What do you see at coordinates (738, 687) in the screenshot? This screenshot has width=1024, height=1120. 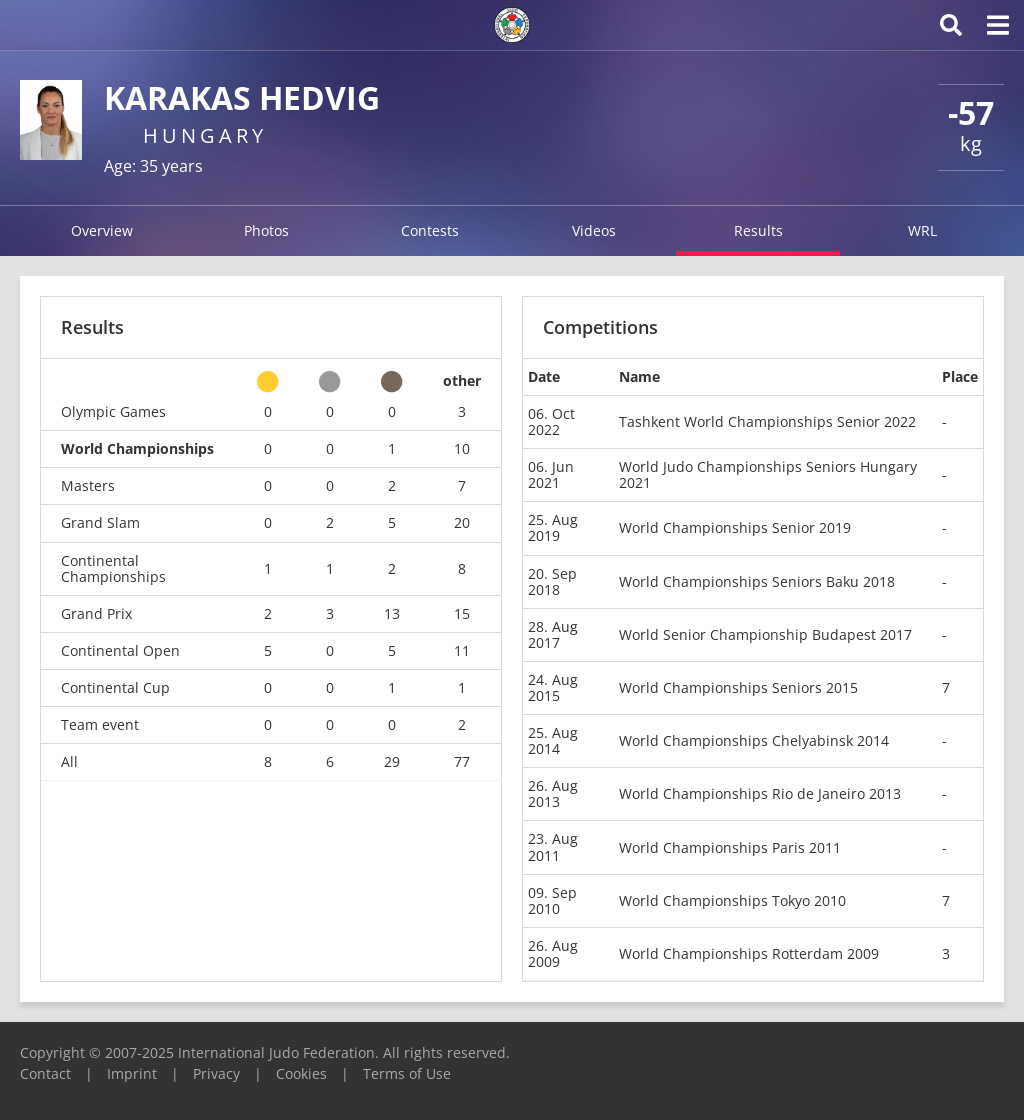 I see `World Championships Seniors 2015` at bounding box center [738, 687].